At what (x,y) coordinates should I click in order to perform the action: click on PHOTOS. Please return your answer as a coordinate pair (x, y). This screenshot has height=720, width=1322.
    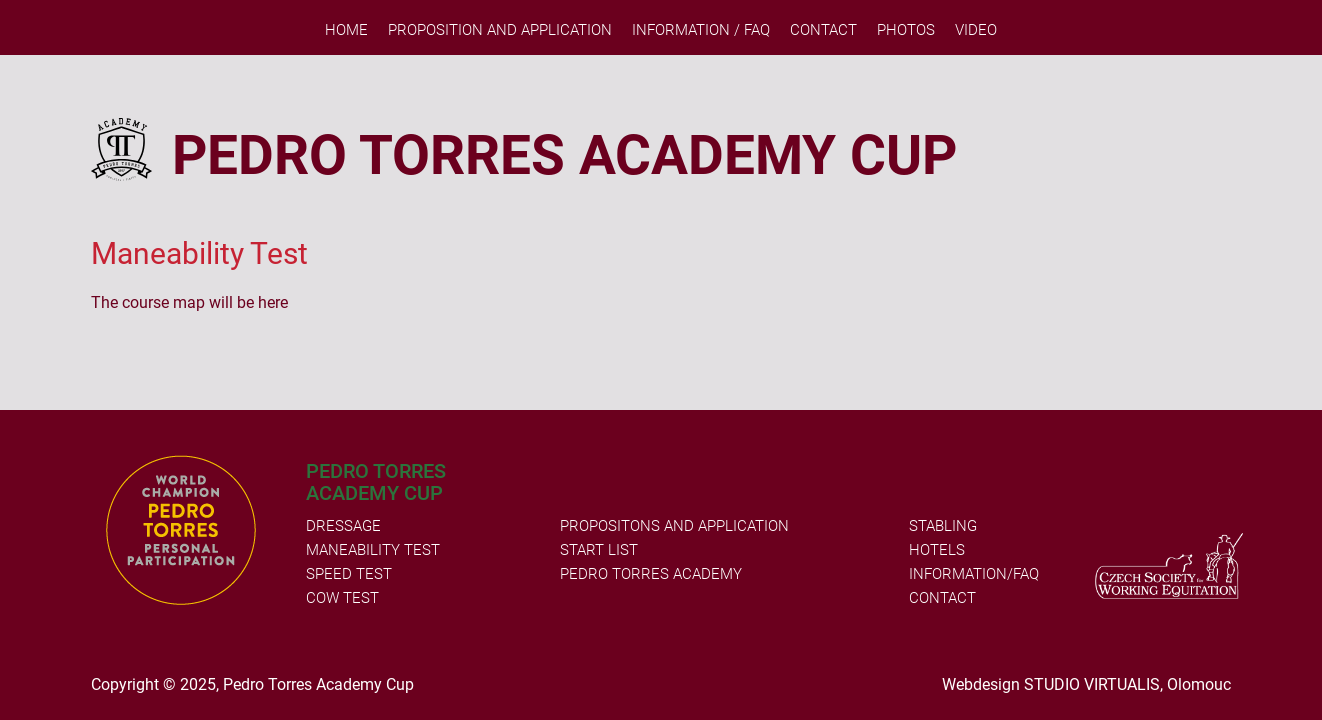
    Looking at the image, I should click on (906, 30).